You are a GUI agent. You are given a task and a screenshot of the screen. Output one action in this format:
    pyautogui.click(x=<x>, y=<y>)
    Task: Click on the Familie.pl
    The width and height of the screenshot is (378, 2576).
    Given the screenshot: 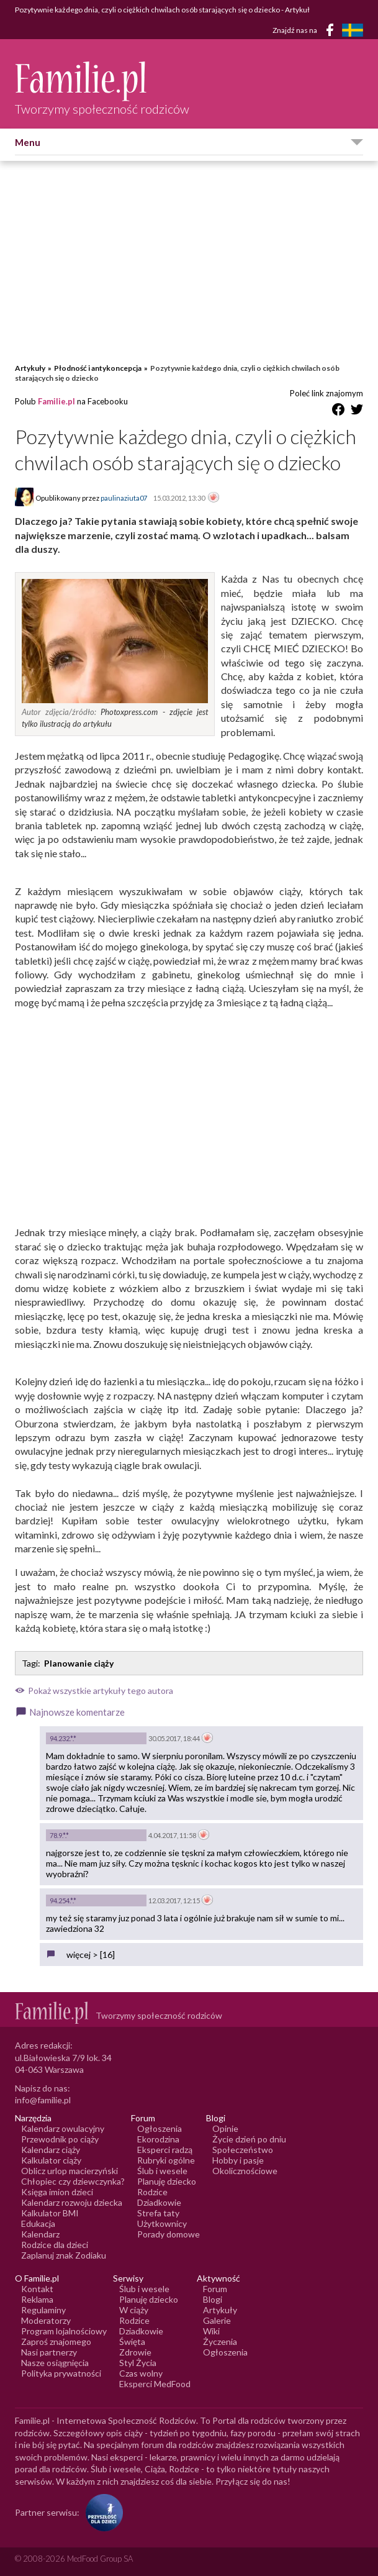 What is the action you would take?
    pyautogui.click(x=56, y=401)
    